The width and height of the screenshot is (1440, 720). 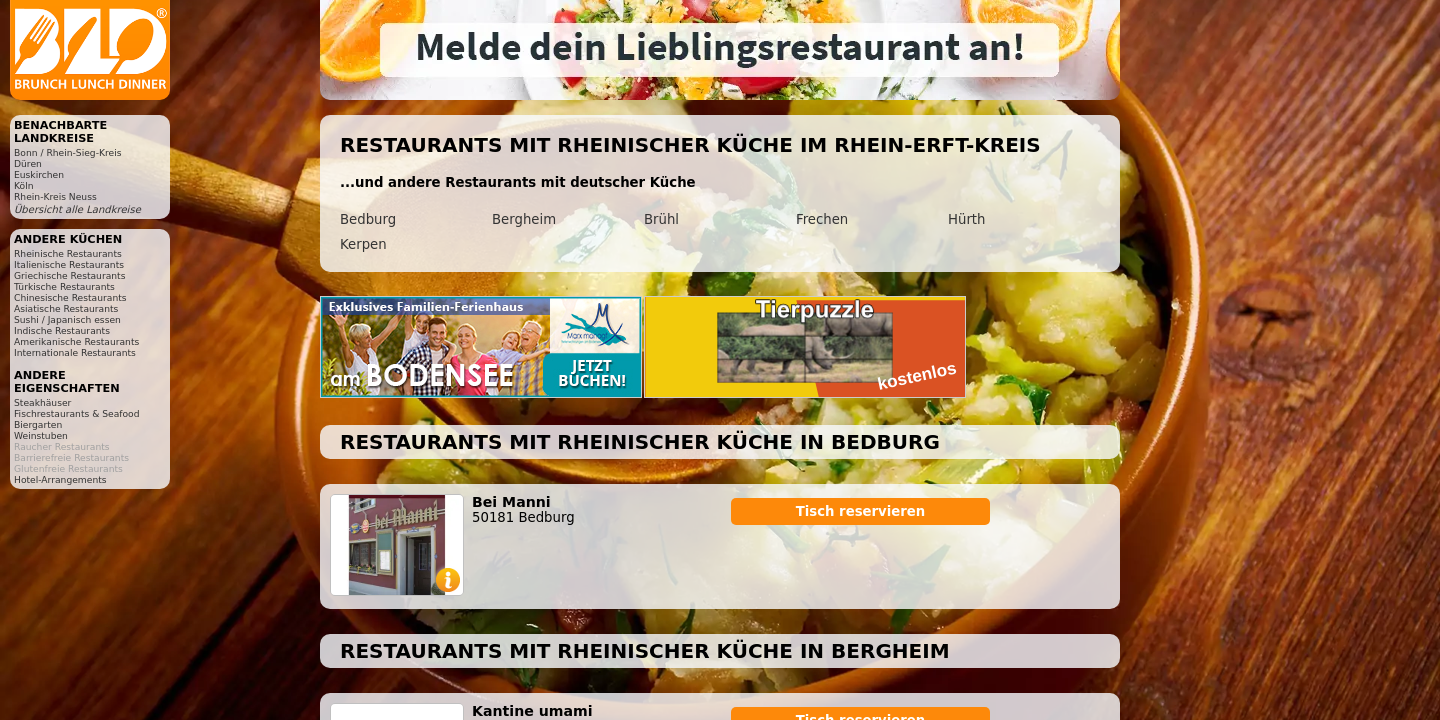 What do you see at coordinates (69, 275) in the screenshot?
I see `Griechische Restaurants` at bounding box center [69, 275].